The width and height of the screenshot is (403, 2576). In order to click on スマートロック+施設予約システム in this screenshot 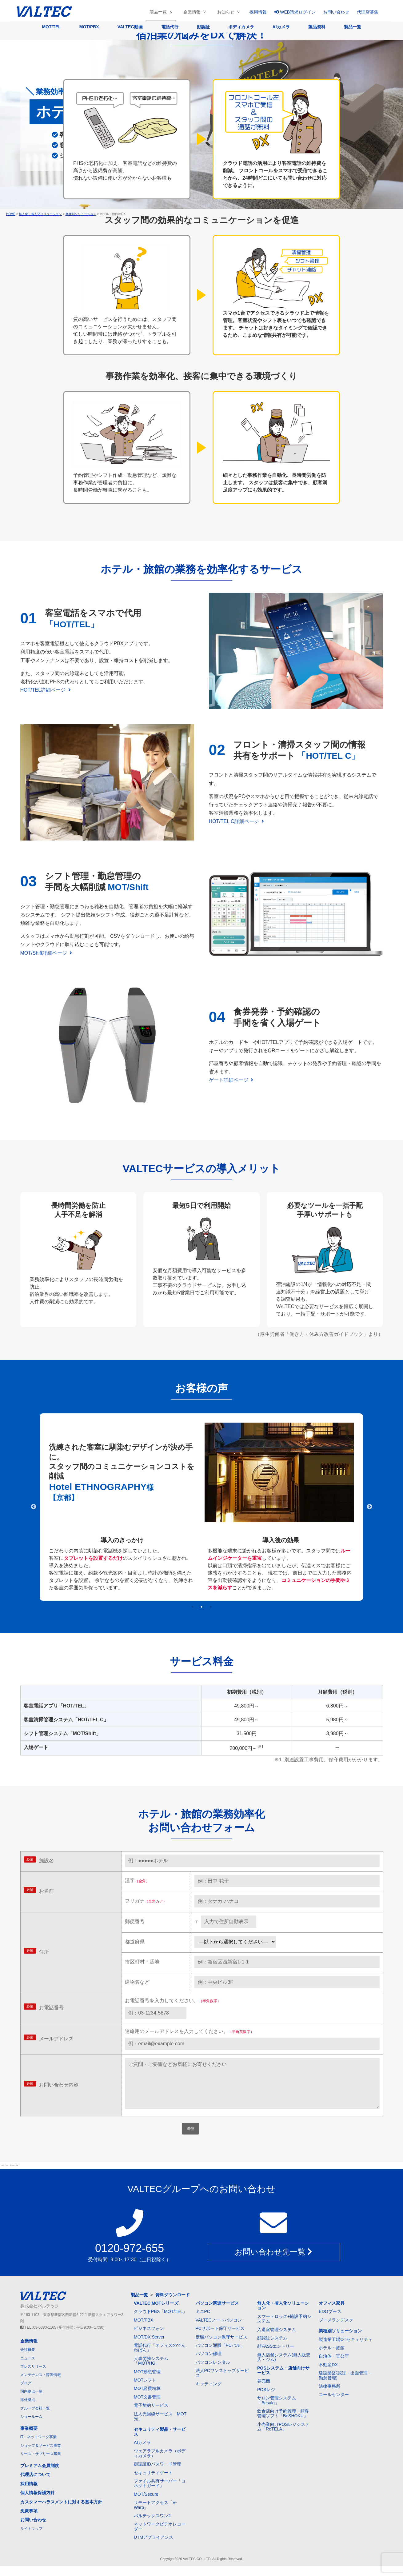, I will do `click(284, 2328)`.